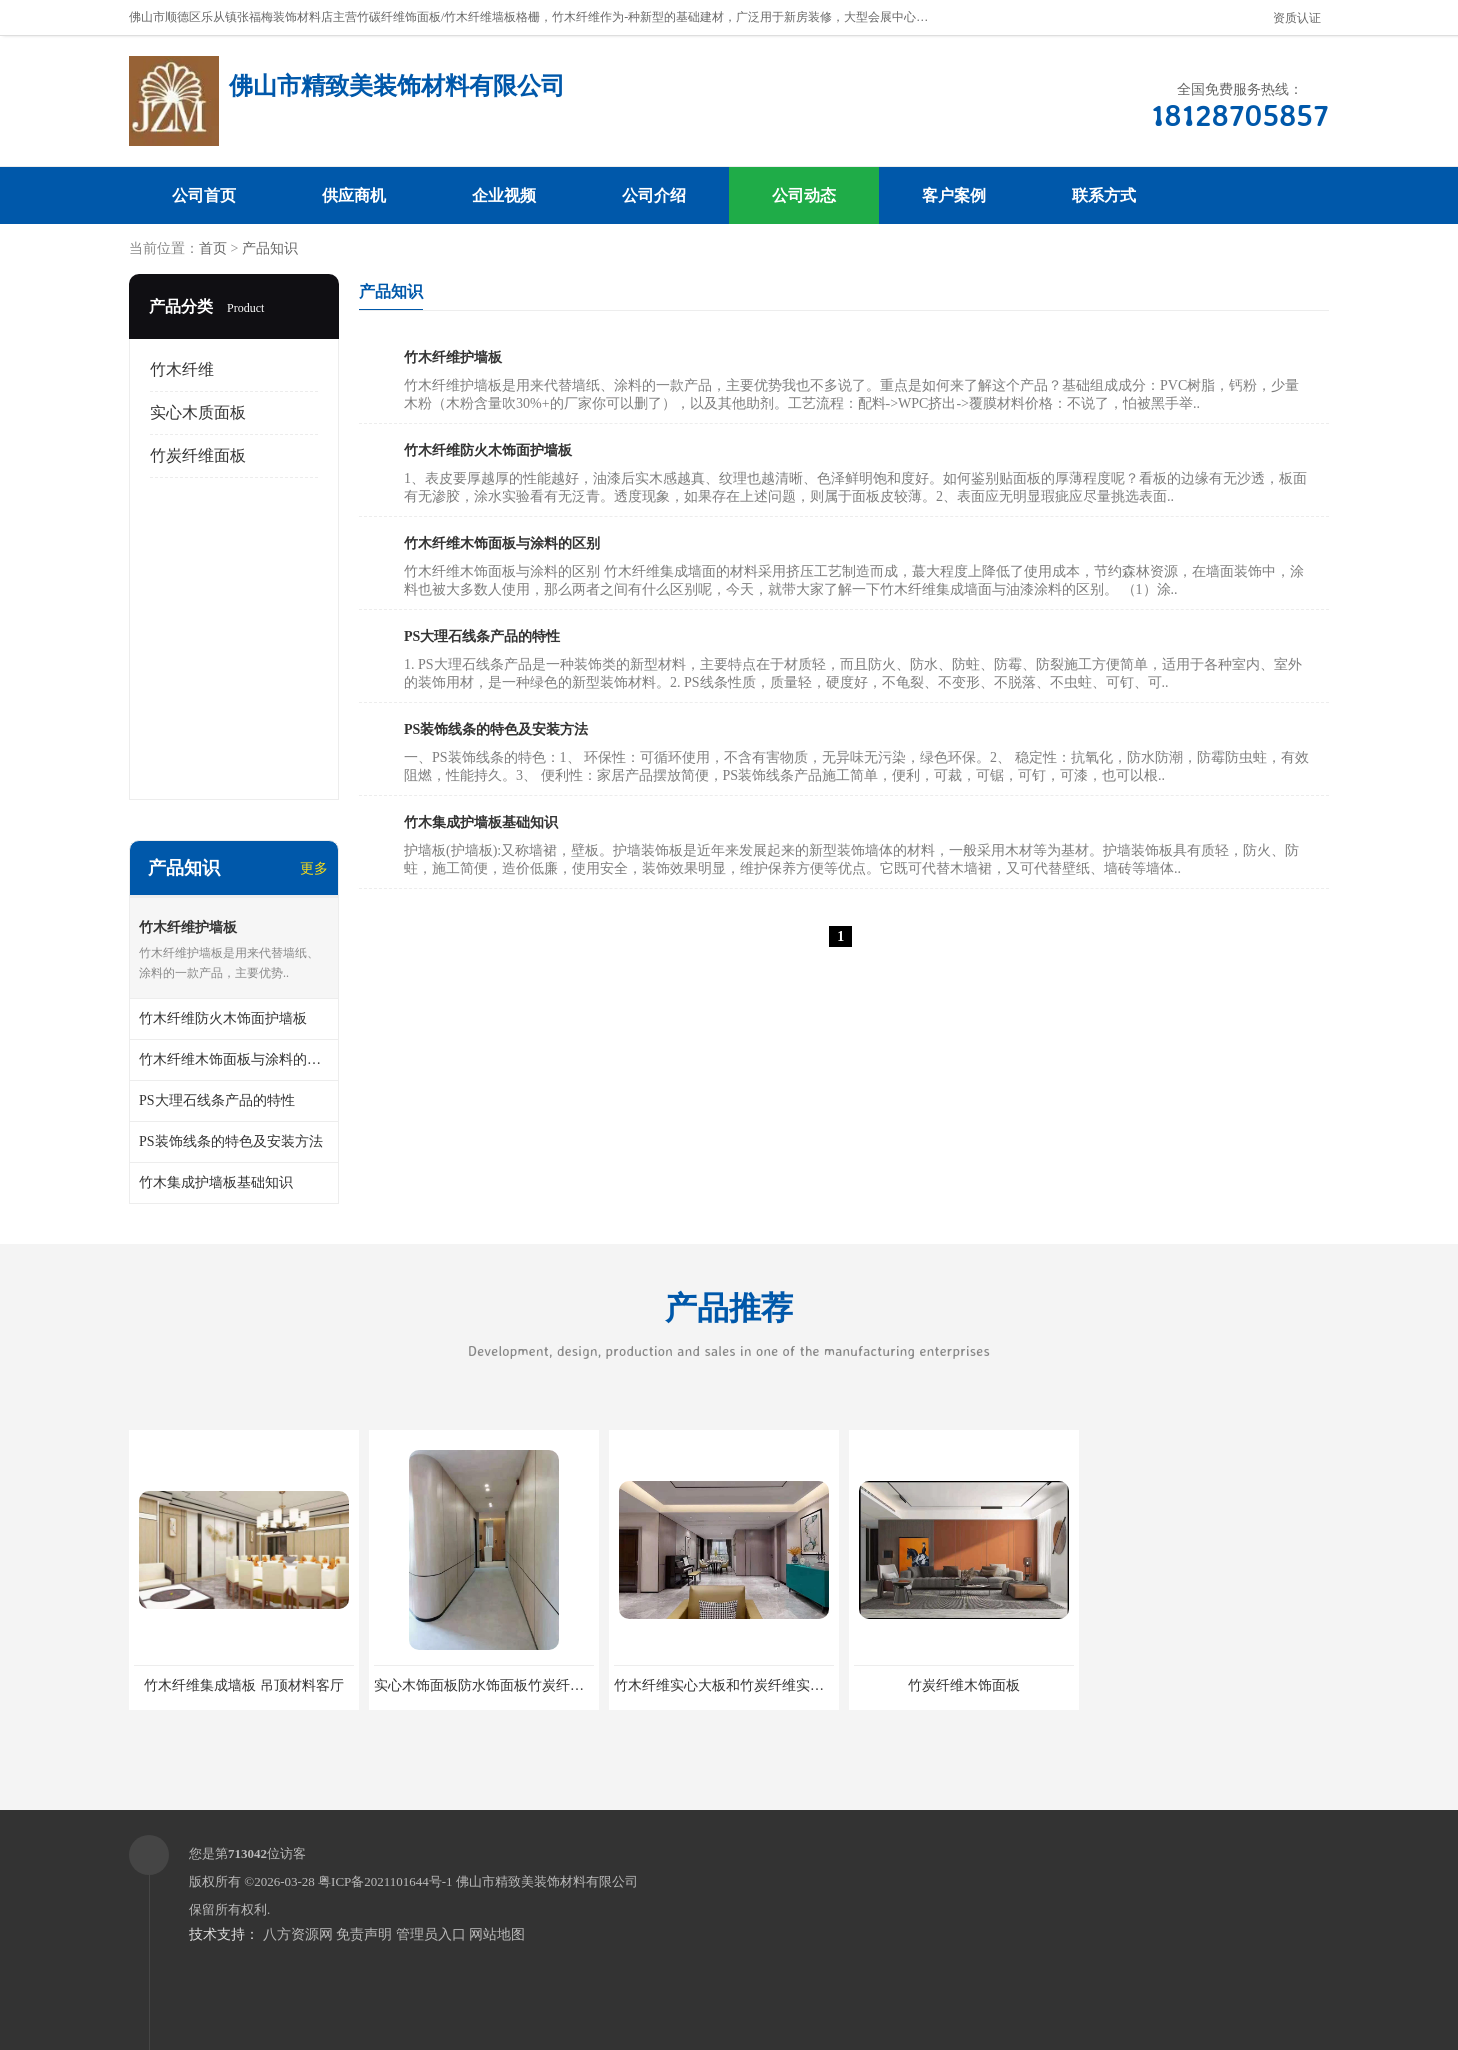  I want to click on 客户案例, so click(954, 195).